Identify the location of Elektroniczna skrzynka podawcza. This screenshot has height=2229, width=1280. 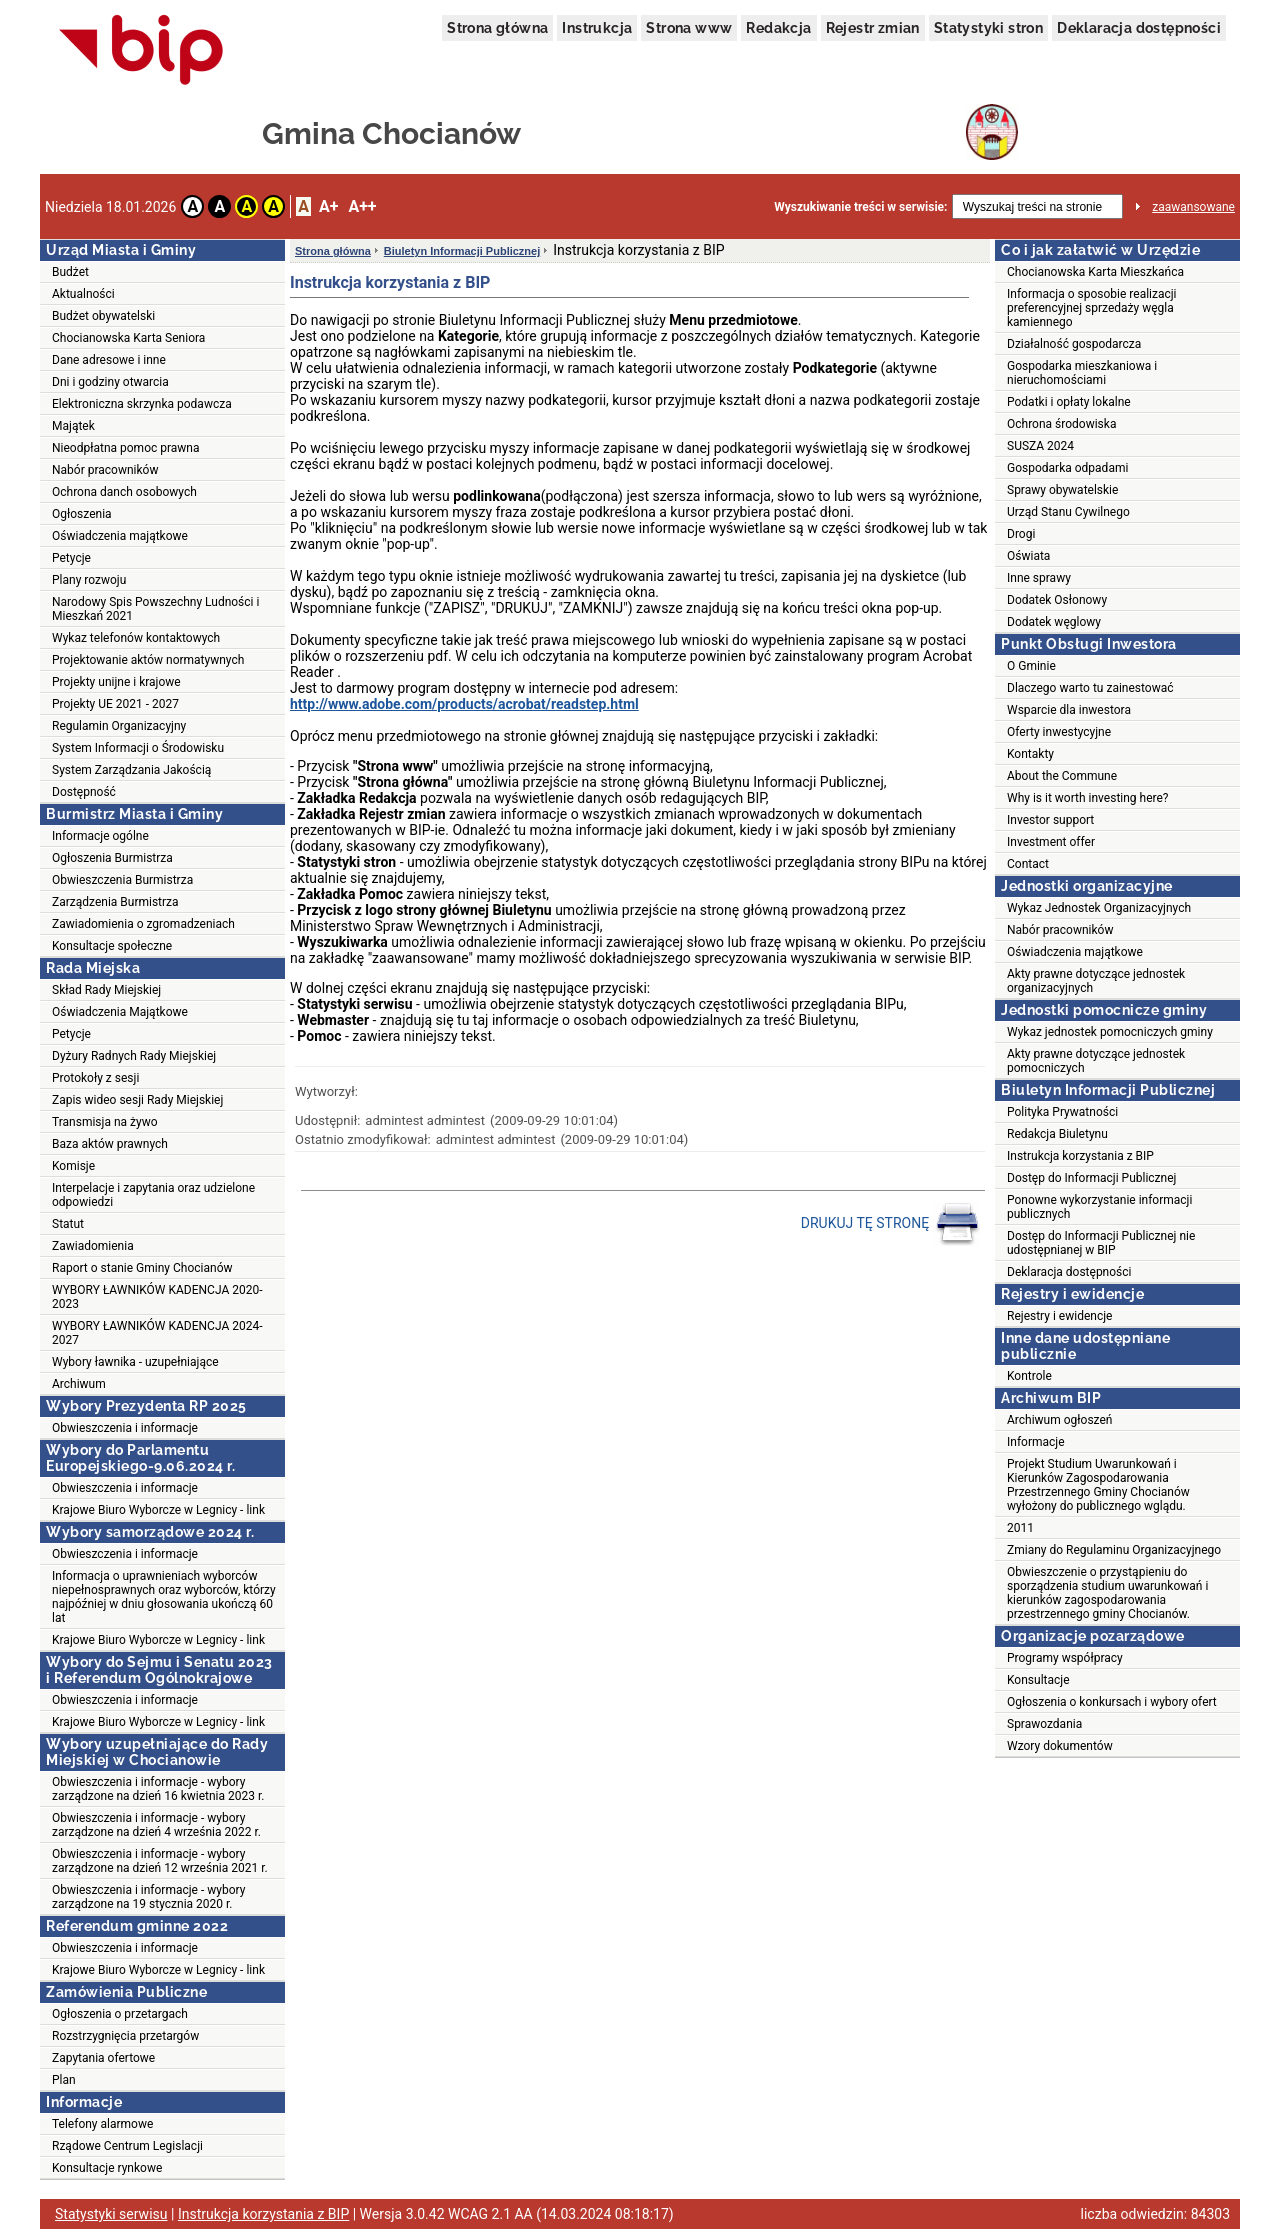
(142, 404).